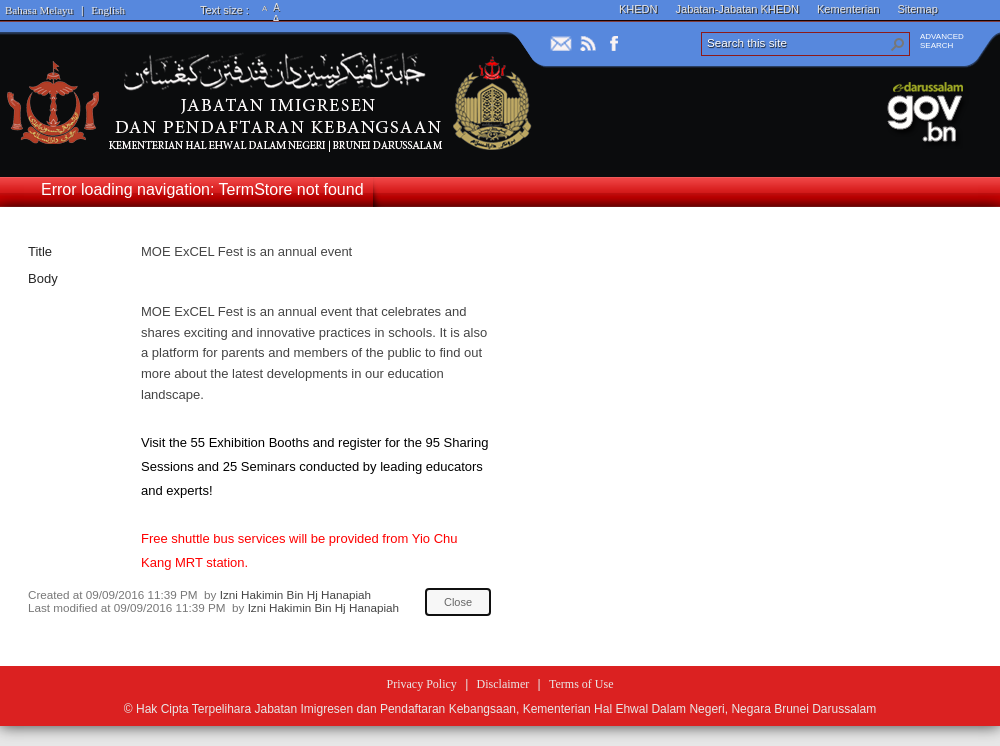 The width and height of the screenshot is (1000, 746). What do you see at coordinates (848, 9) in the screenshot?
I see `Kementerian` at bounding box center [848, 9].